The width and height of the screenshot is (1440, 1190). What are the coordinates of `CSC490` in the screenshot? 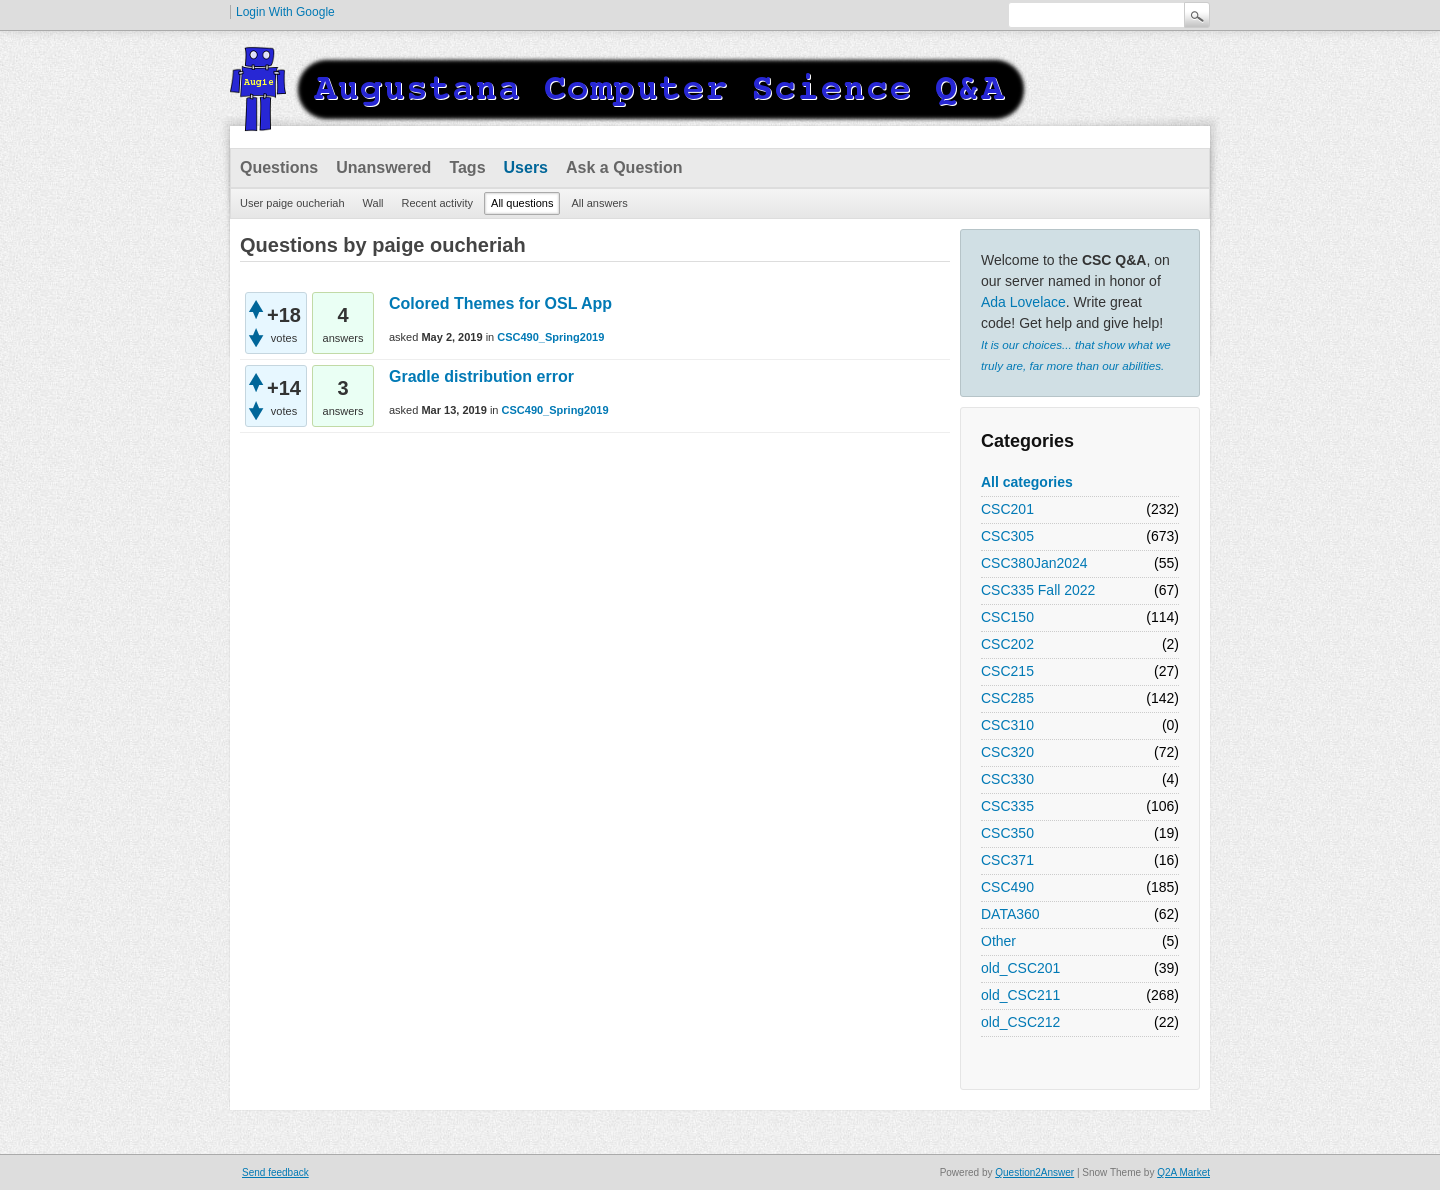 It's located at (1007, 887).